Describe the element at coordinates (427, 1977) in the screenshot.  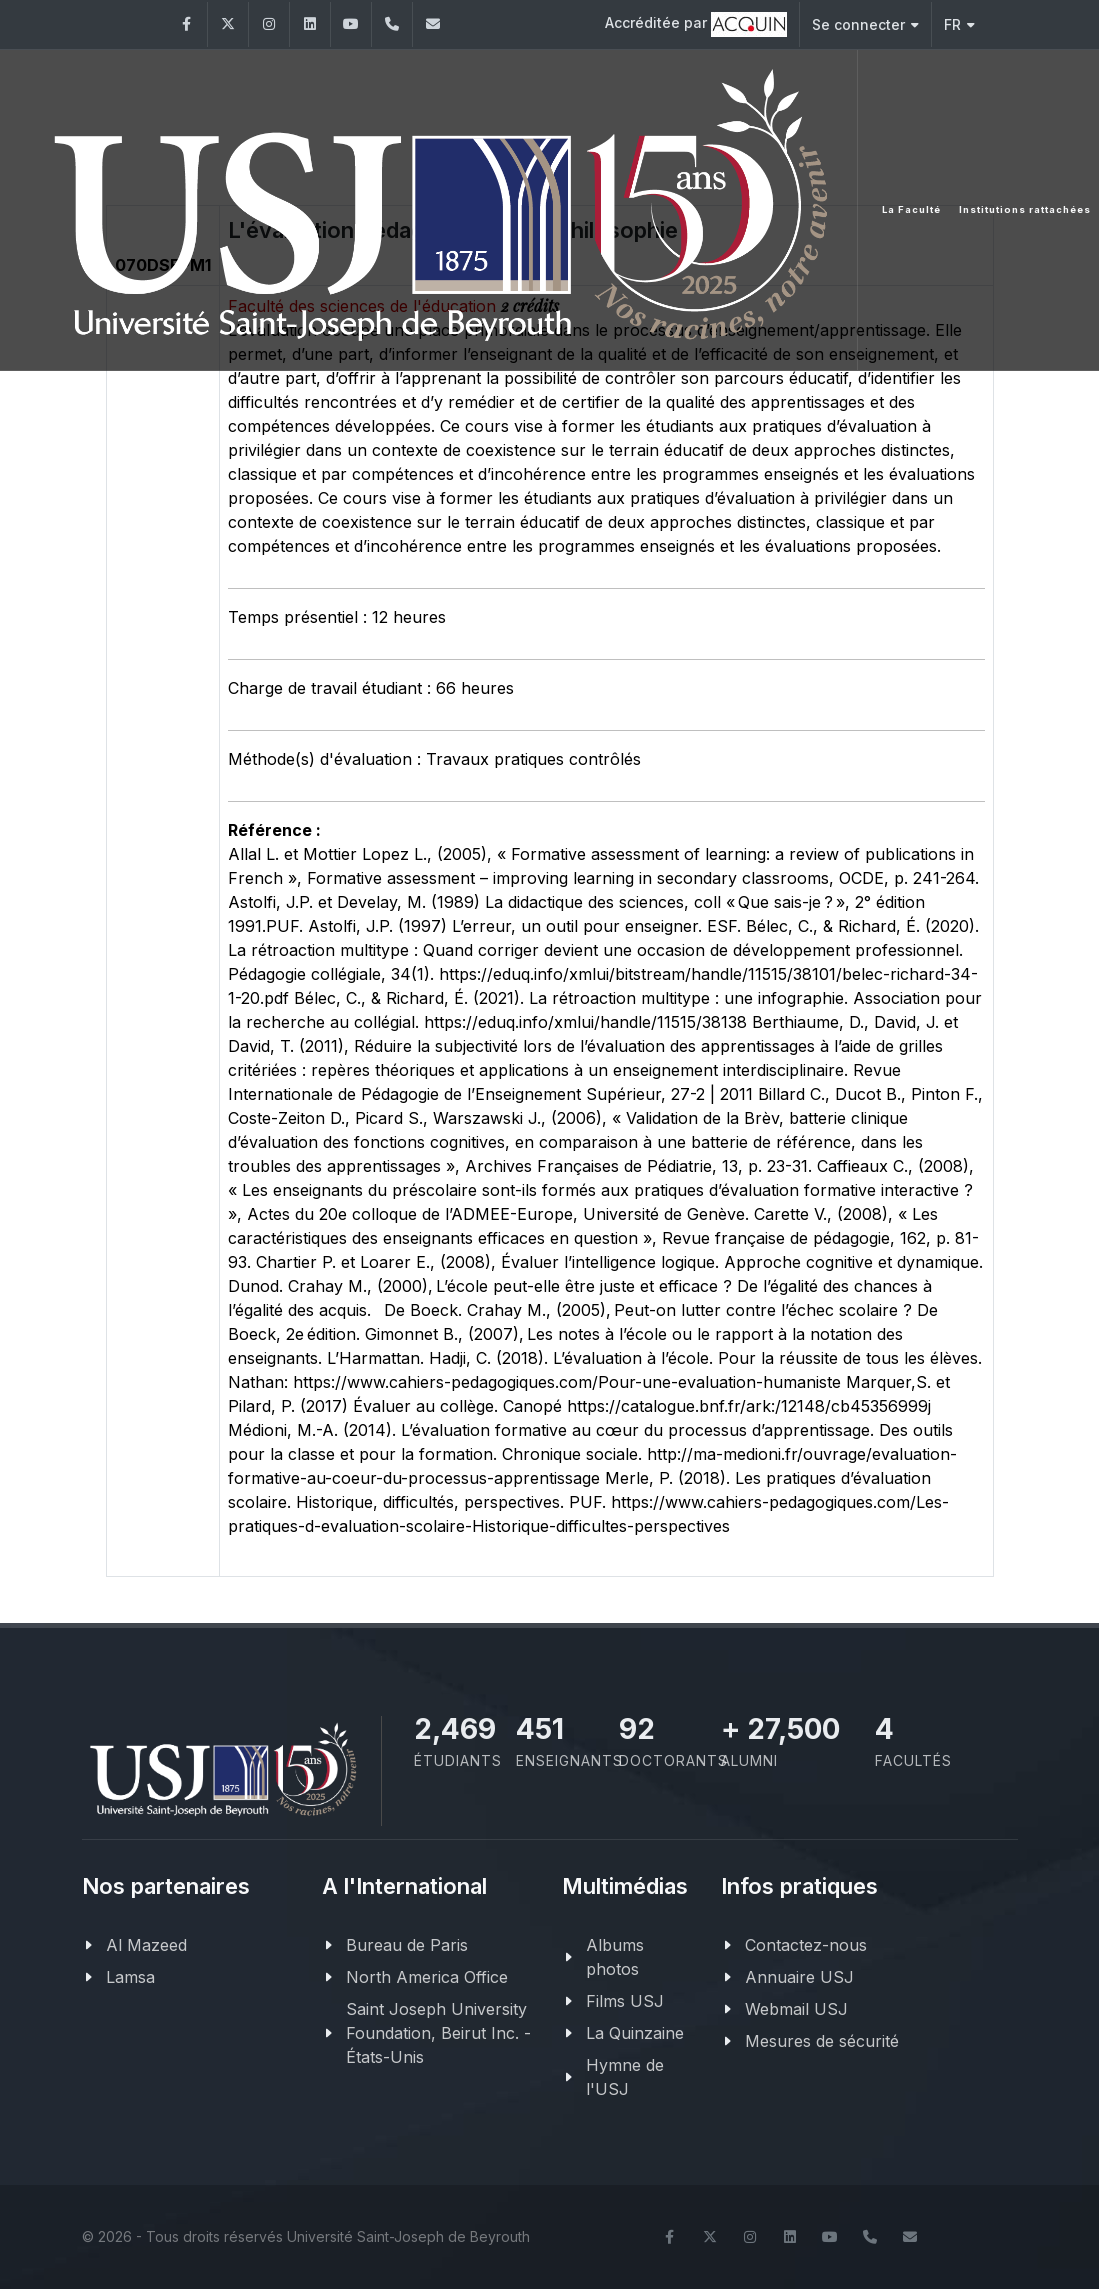
I see `North America Office` at that location.